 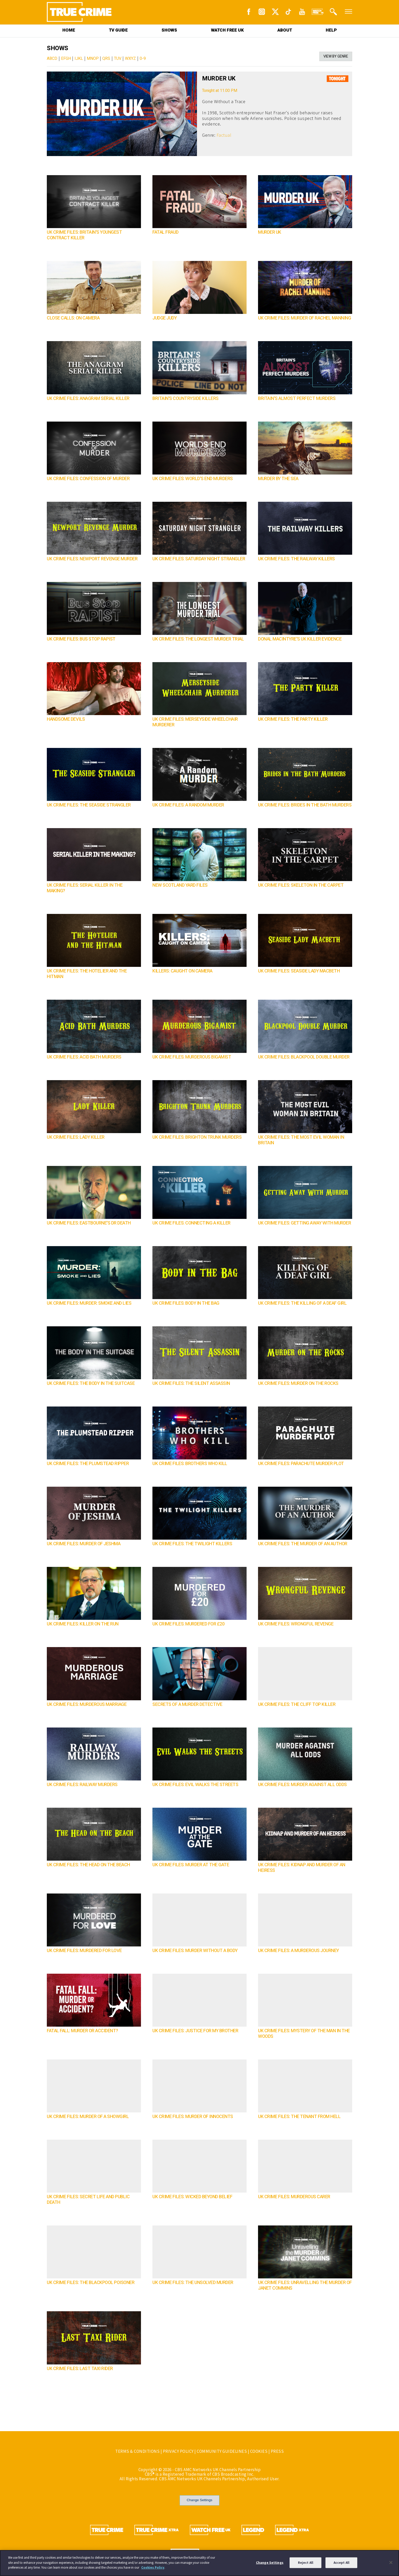 I want to click on UK CRIME FILES: MURDER OF RACHEL MANNING, so click(x=304, y=318).